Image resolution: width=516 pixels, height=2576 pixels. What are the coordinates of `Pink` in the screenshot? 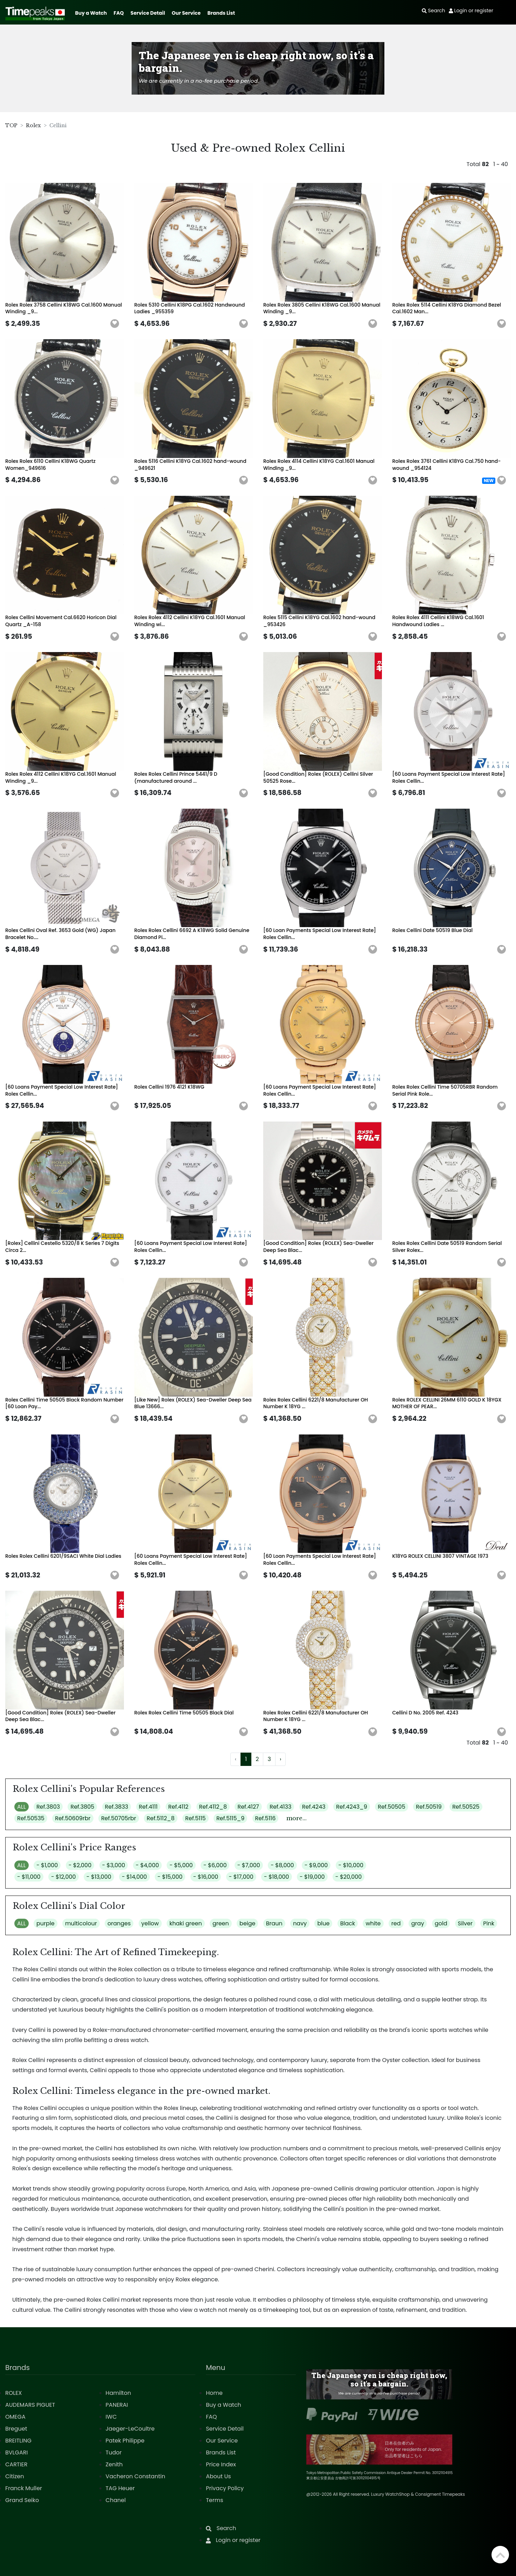 It's located at (488, 1923).